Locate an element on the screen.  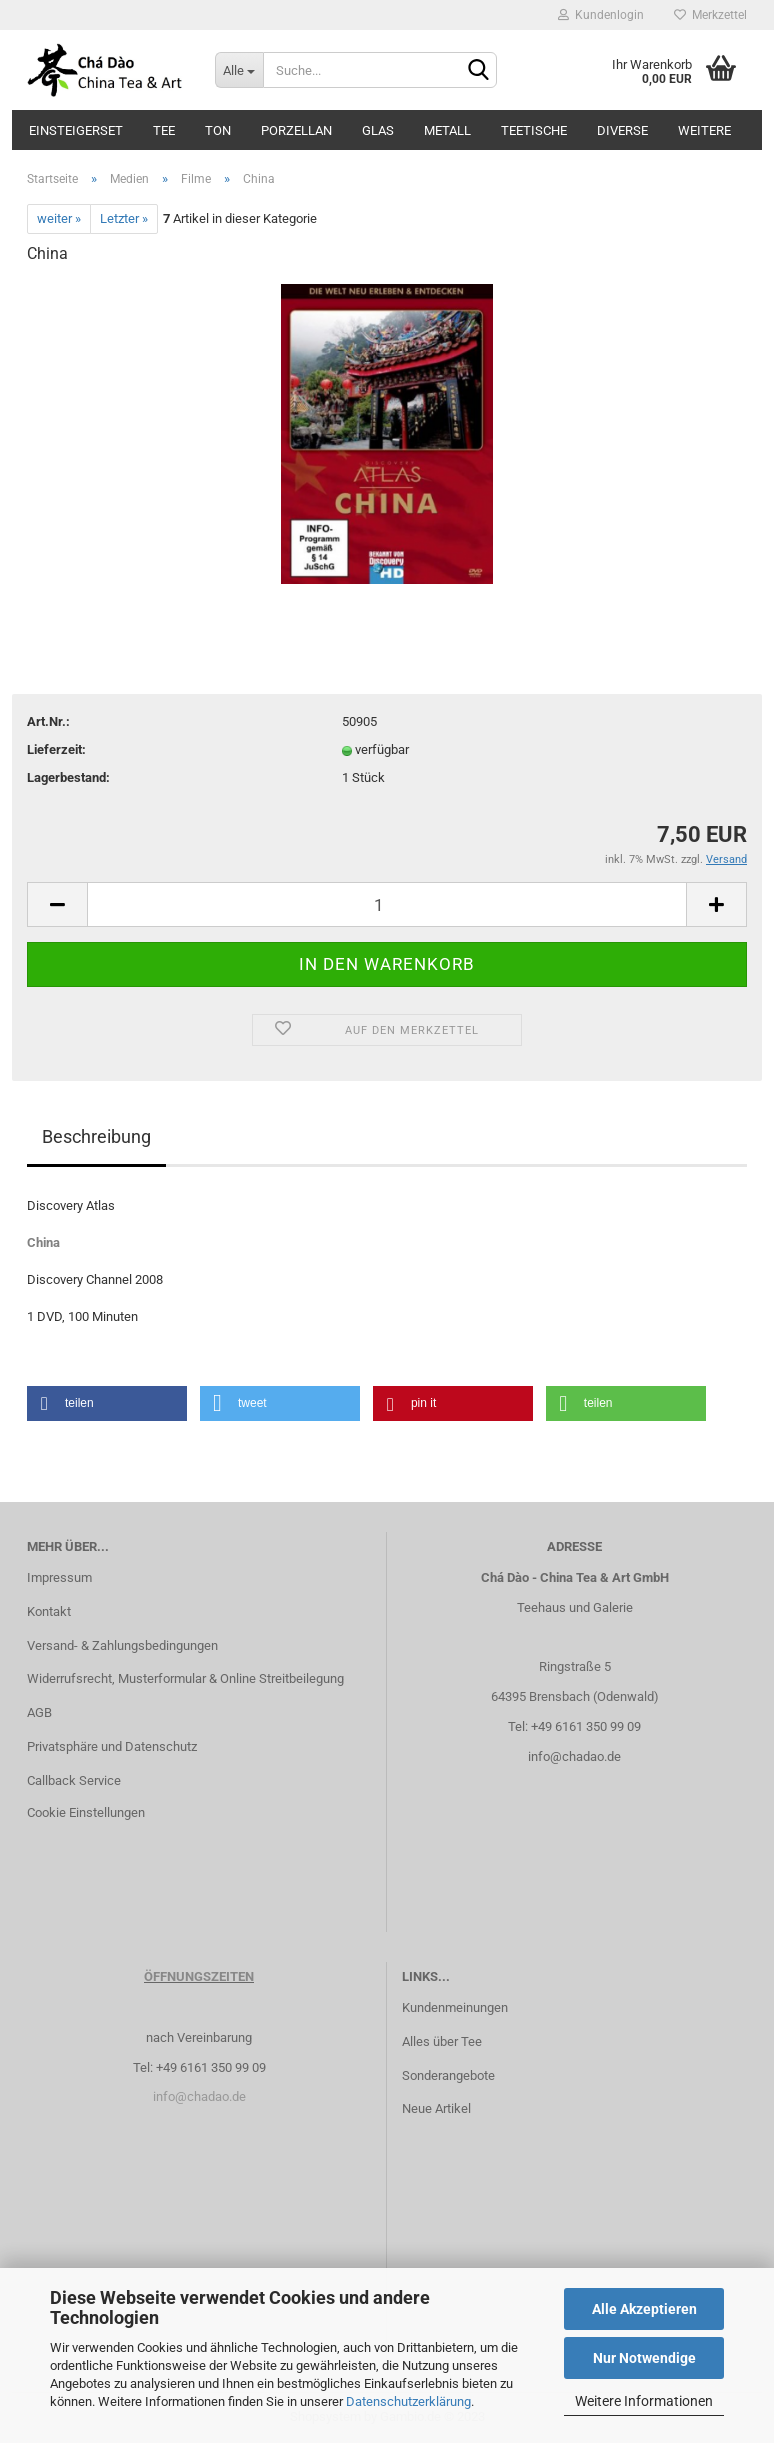
Impressum is located at coordinates (59, 1577).